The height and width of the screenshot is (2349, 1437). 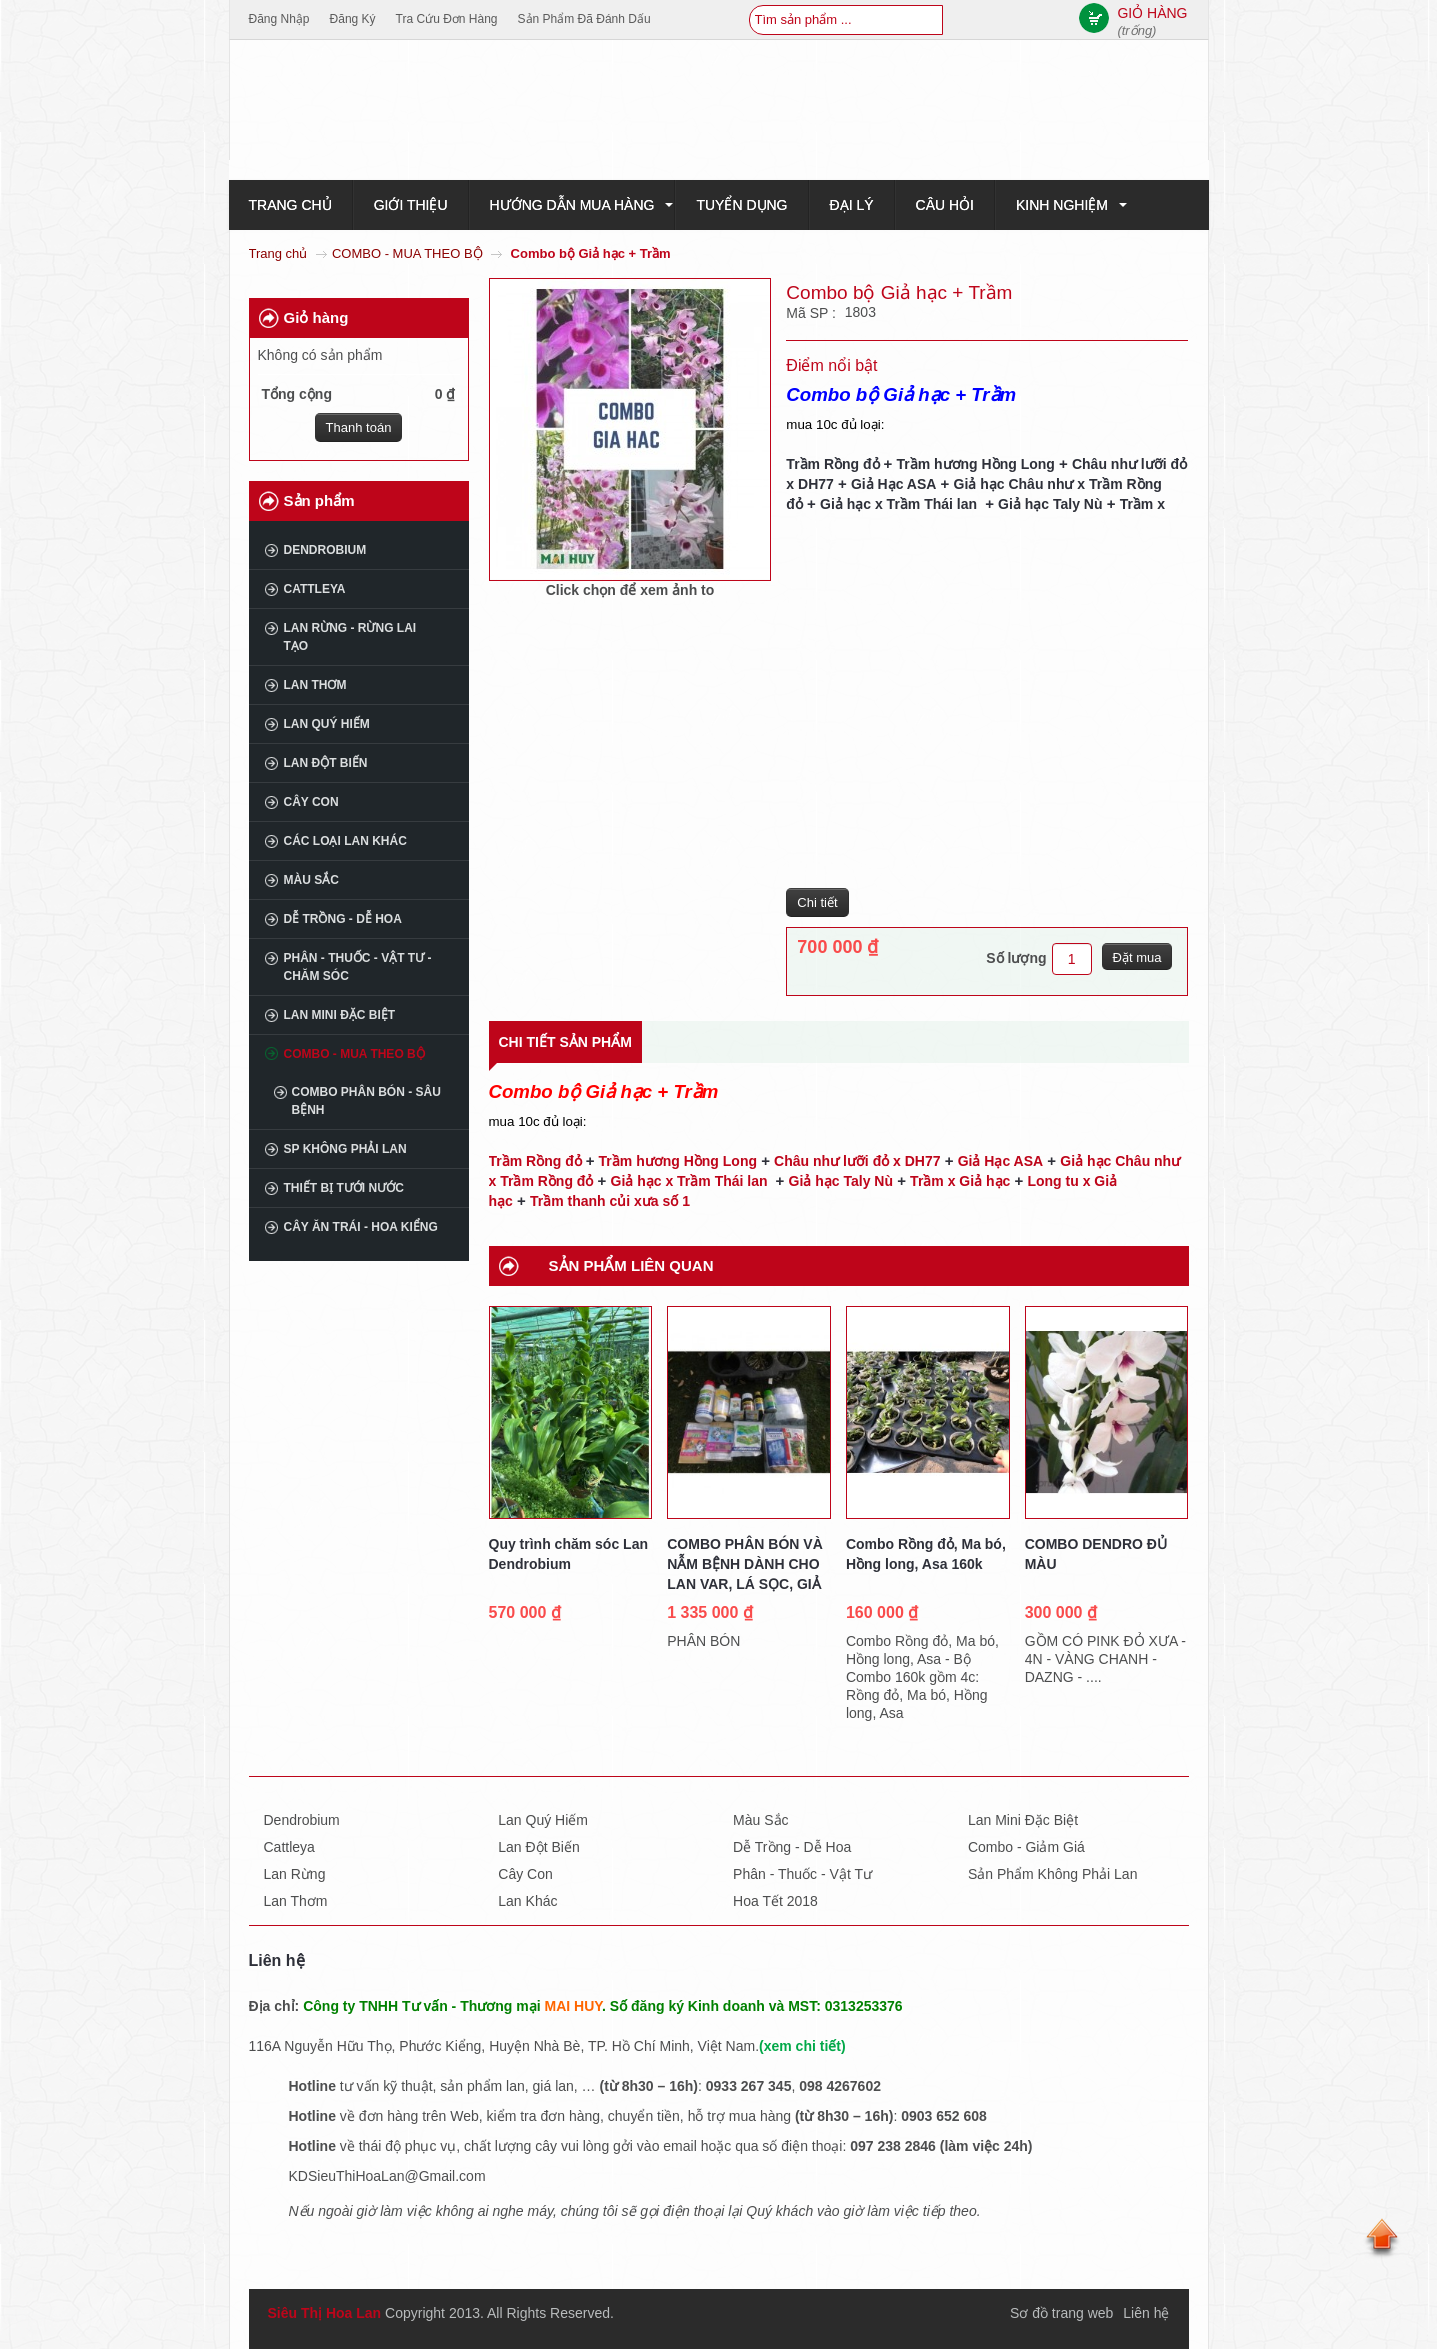 What do you see at coordinates (361, 1227) in the screenshot?
I see `CÂY ĂN TRÁI - HOA KIỂNG` at bounding box center [361, 1227].